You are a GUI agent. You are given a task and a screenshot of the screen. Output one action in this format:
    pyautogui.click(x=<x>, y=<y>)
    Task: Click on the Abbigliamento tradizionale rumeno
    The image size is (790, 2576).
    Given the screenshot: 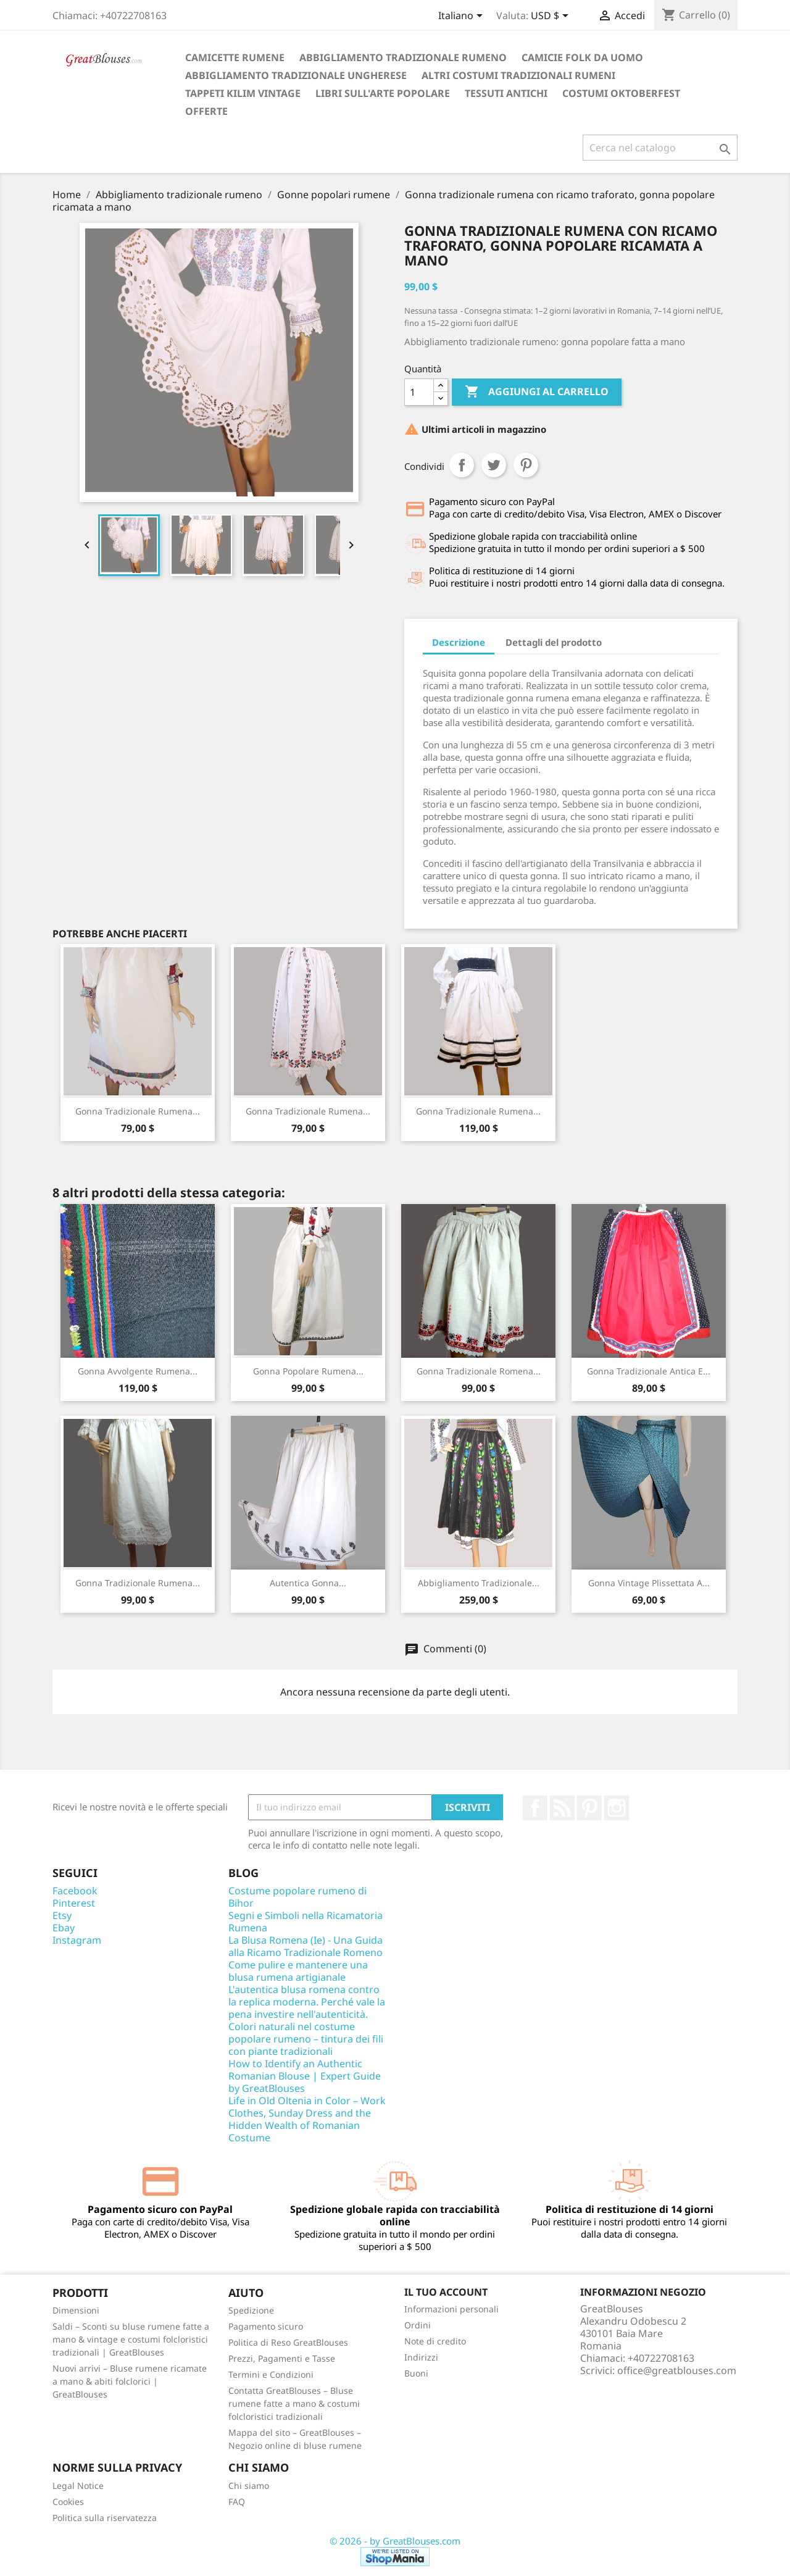 What is the action you would take?
    pyautogui.click(x=403, y=57)
    